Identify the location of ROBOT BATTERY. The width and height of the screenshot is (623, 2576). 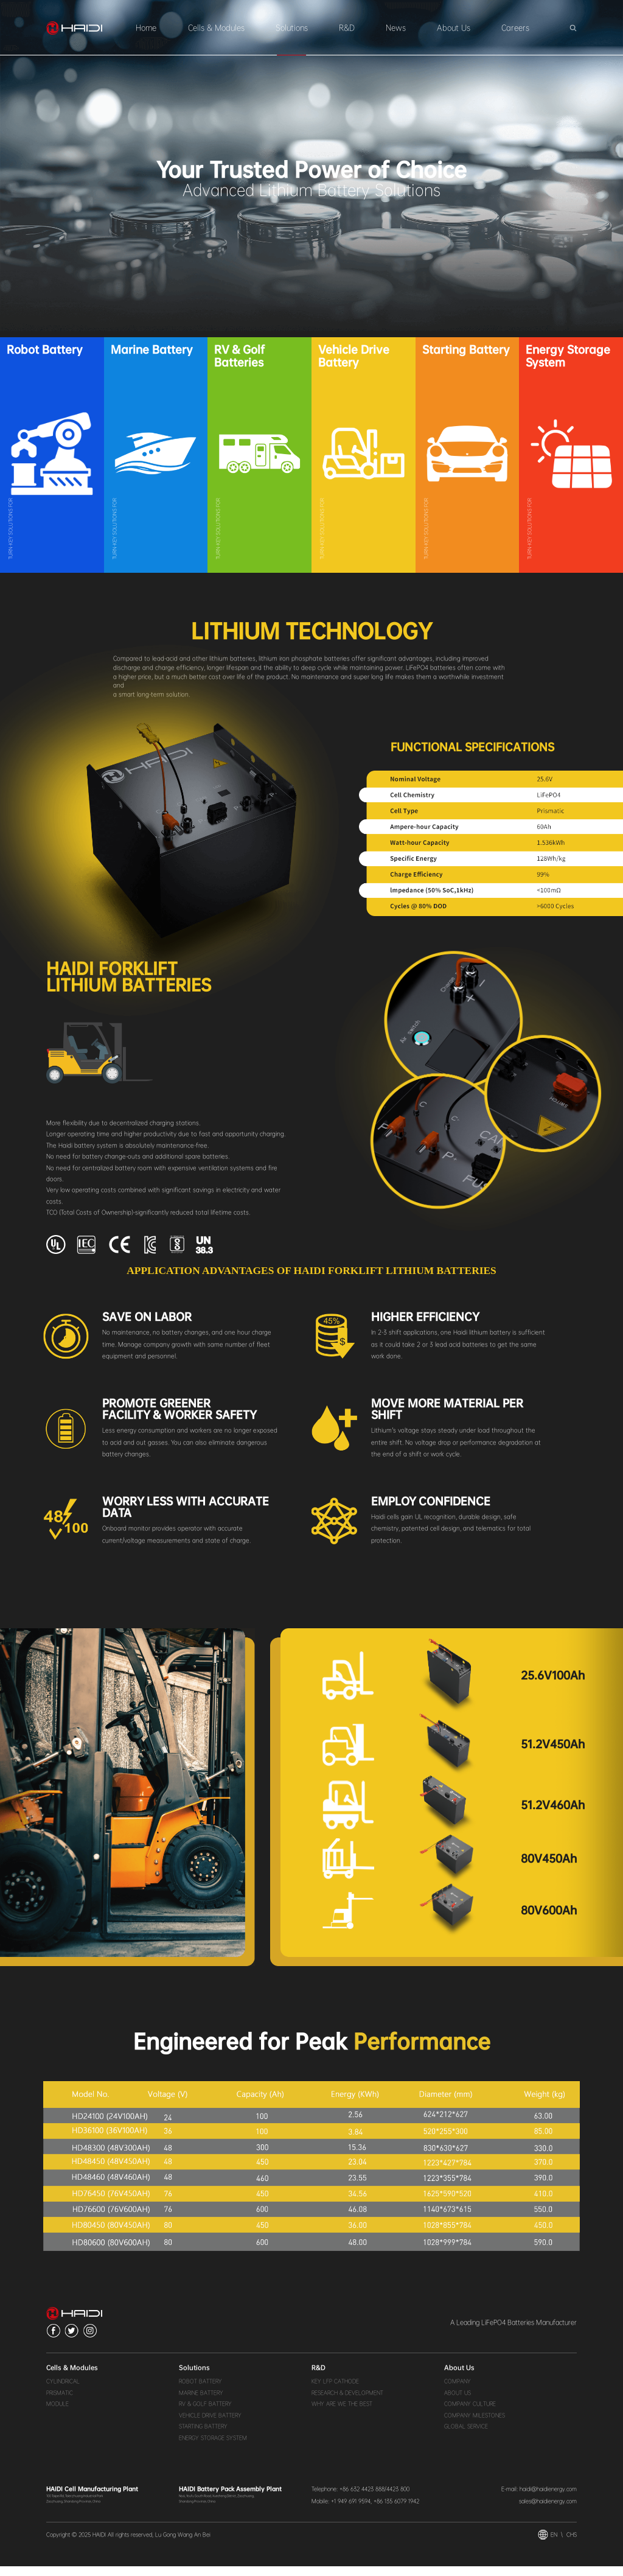
(200, 2391).